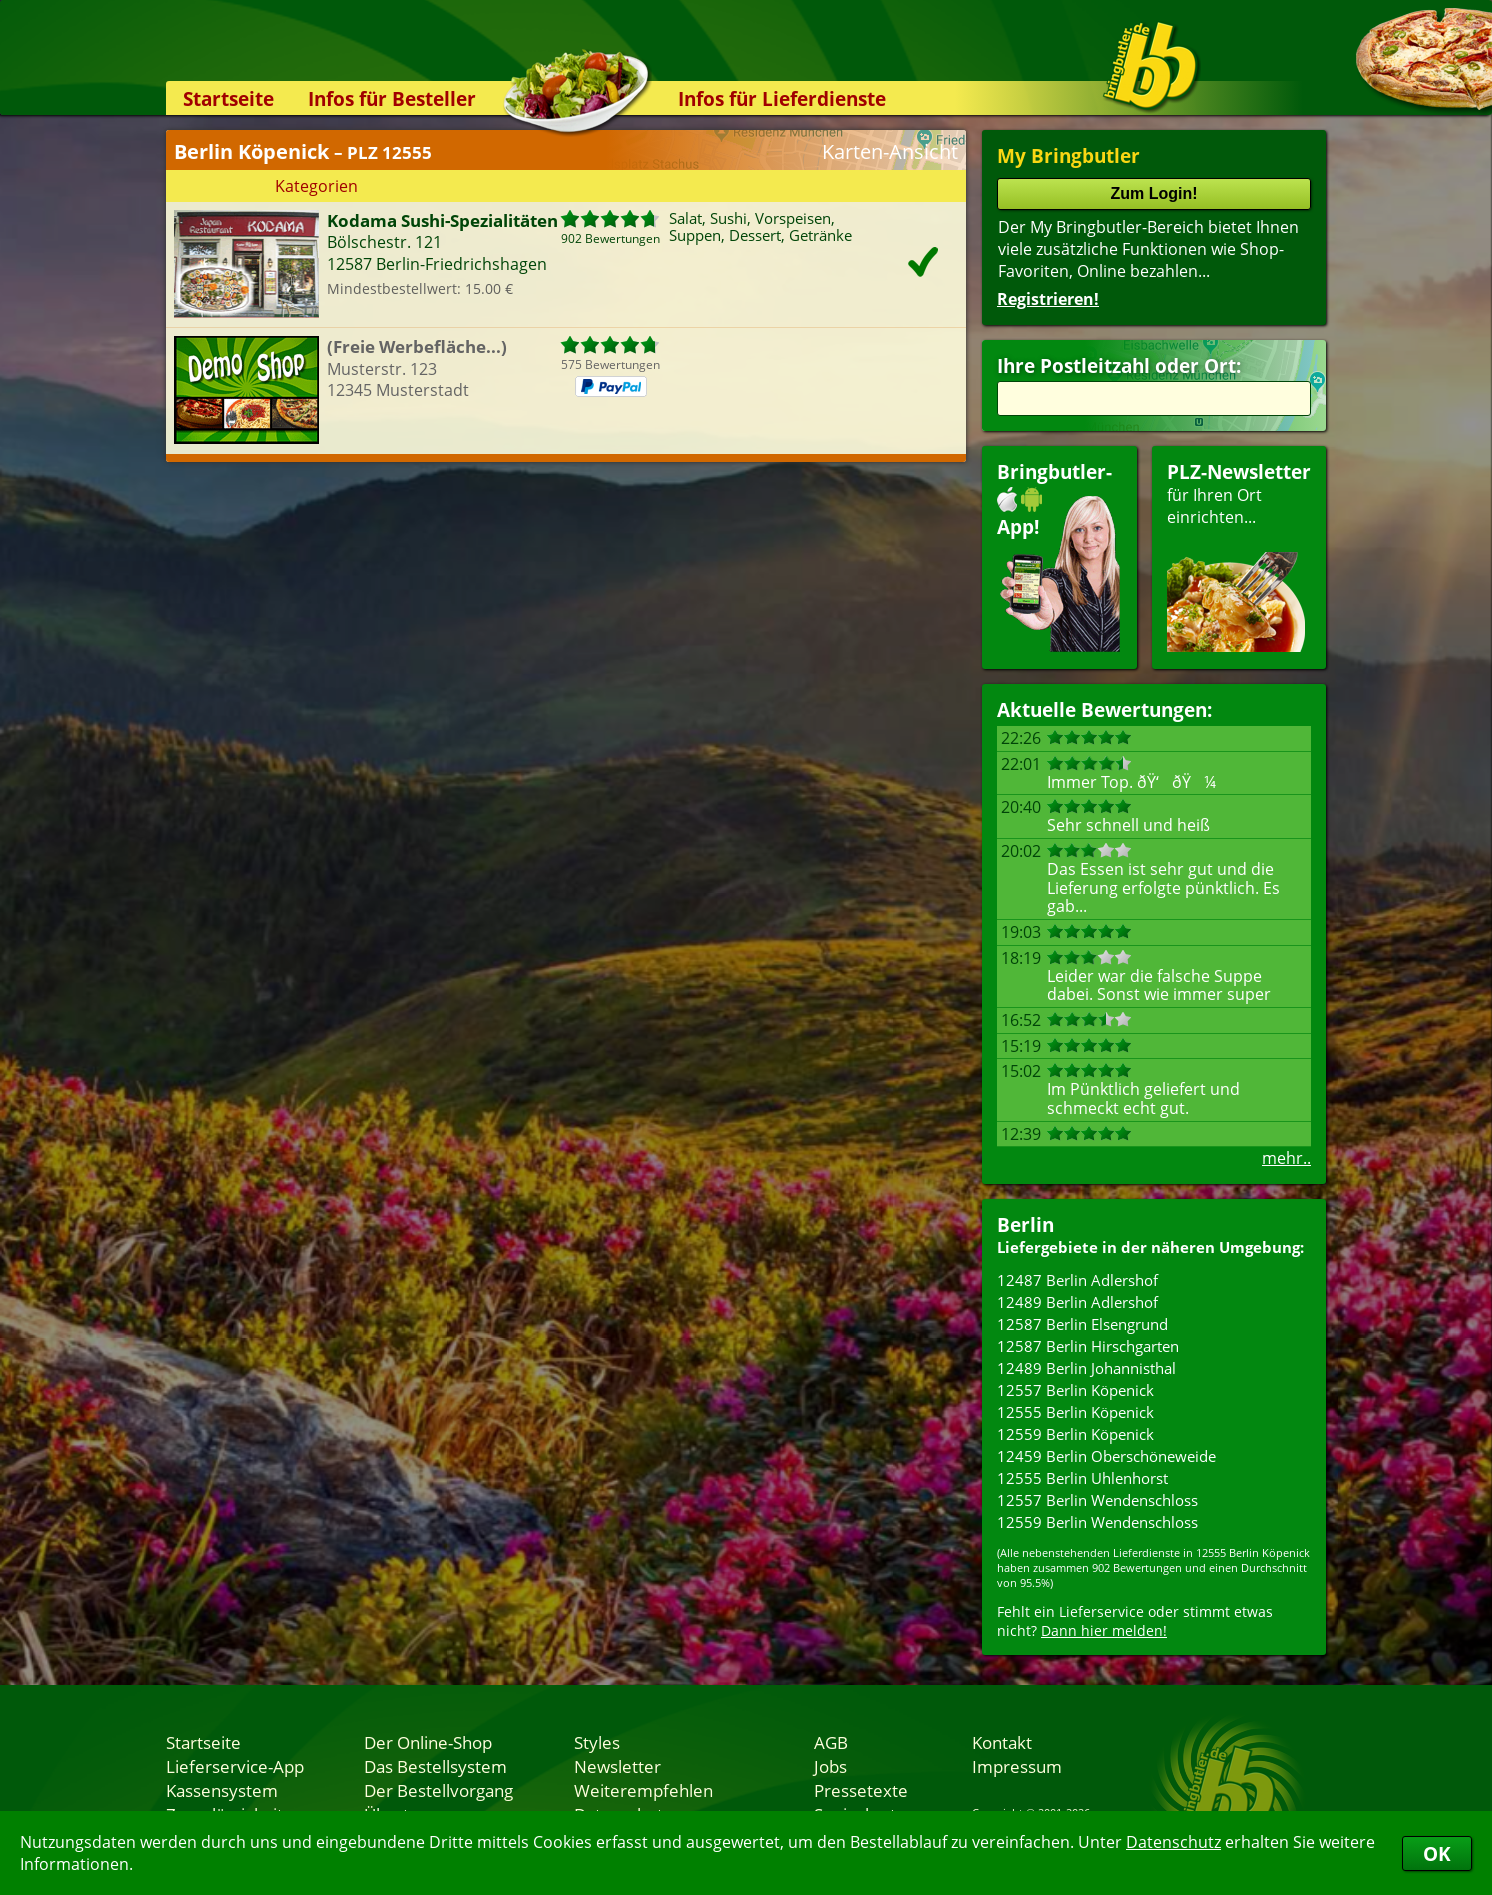  I want to click on Pressetexte, so click(861, 1790).